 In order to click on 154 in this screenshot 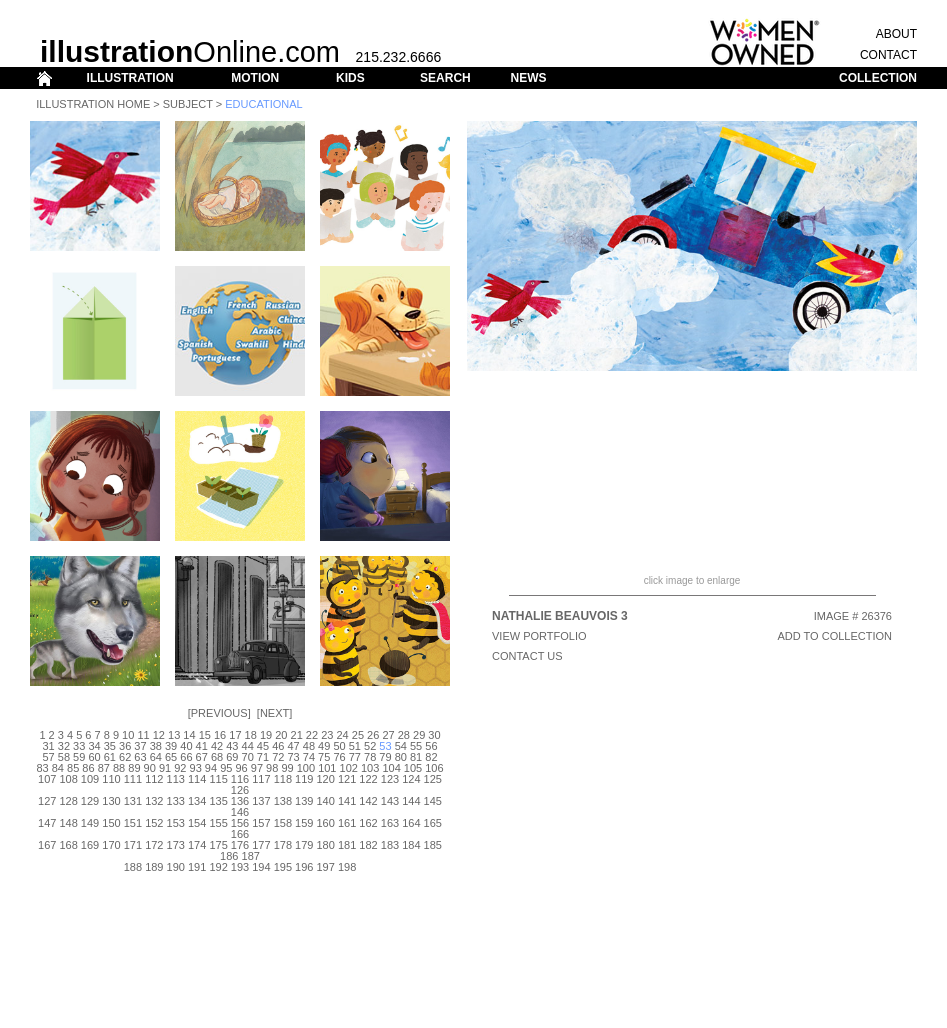, I will do `click(197, 823)`.